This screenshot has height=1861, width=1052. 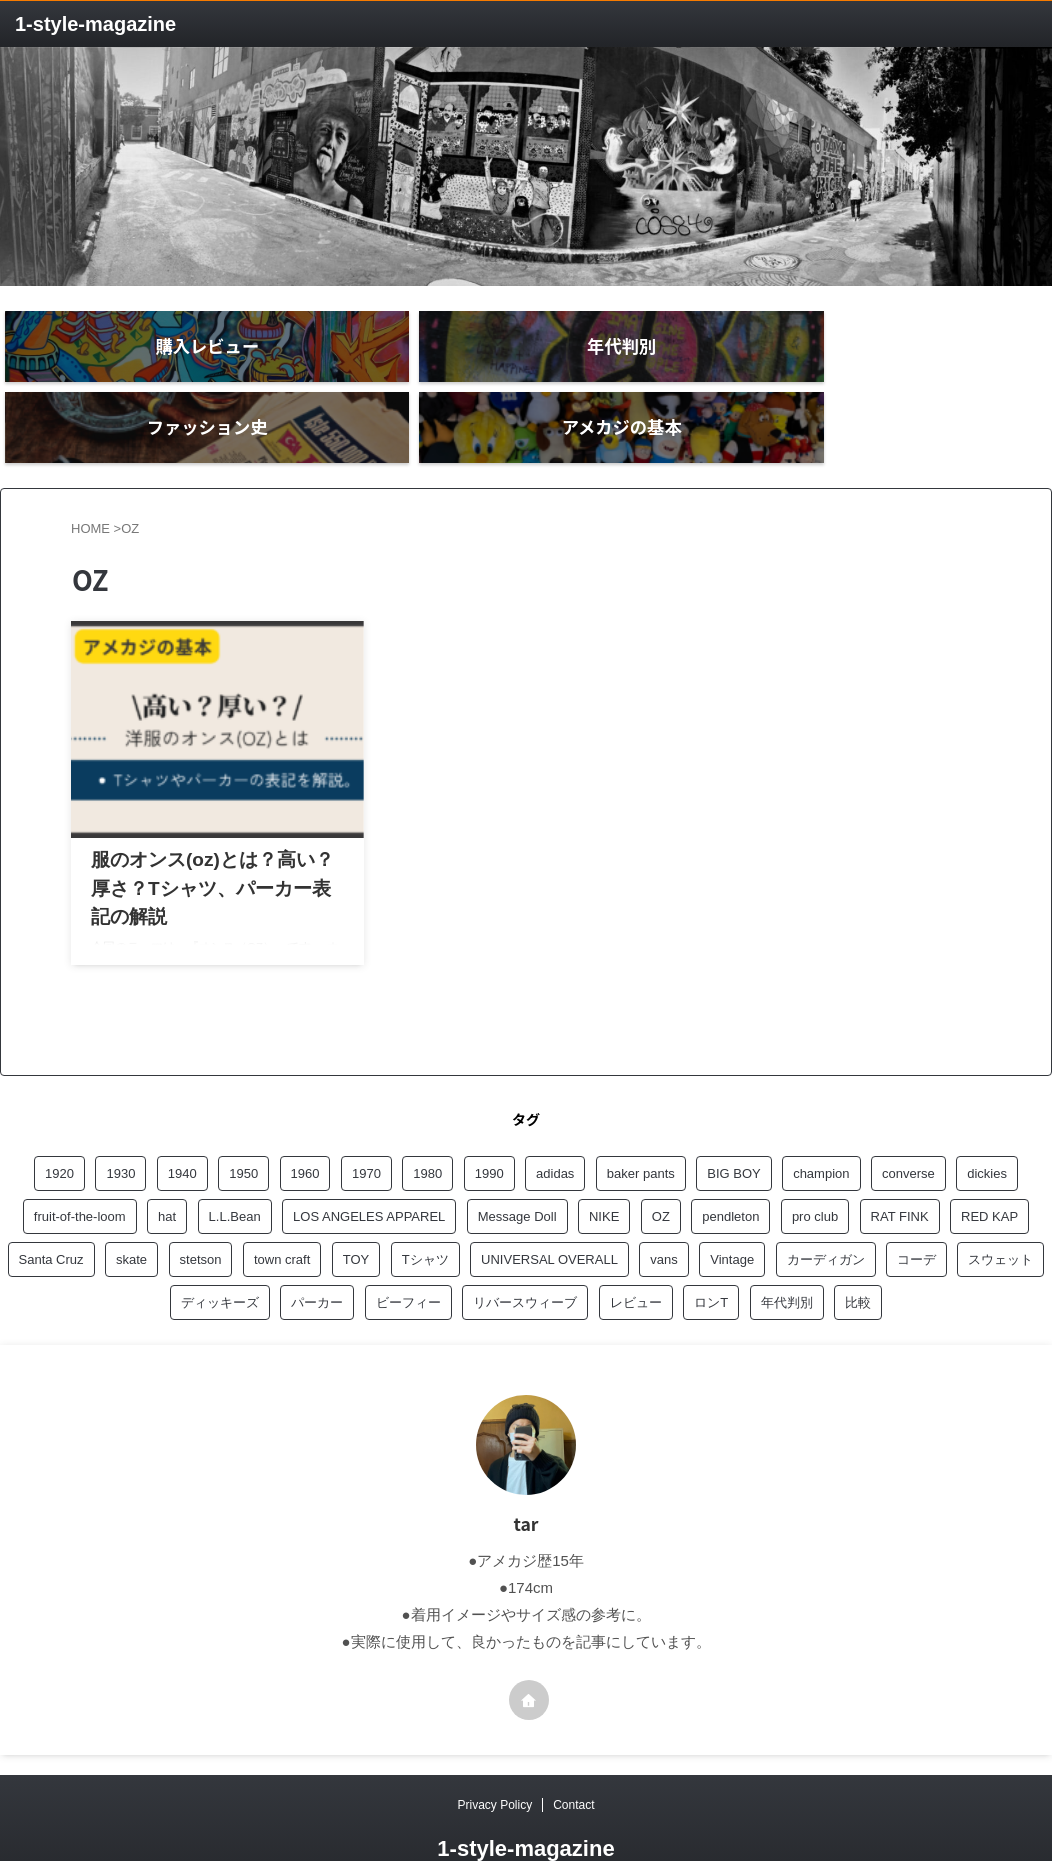 What do you see at coordinates (282, 1207) in the screenshot?
I see `town craft [town craft (2個の項目)]` at bounding box center [282, 1207].